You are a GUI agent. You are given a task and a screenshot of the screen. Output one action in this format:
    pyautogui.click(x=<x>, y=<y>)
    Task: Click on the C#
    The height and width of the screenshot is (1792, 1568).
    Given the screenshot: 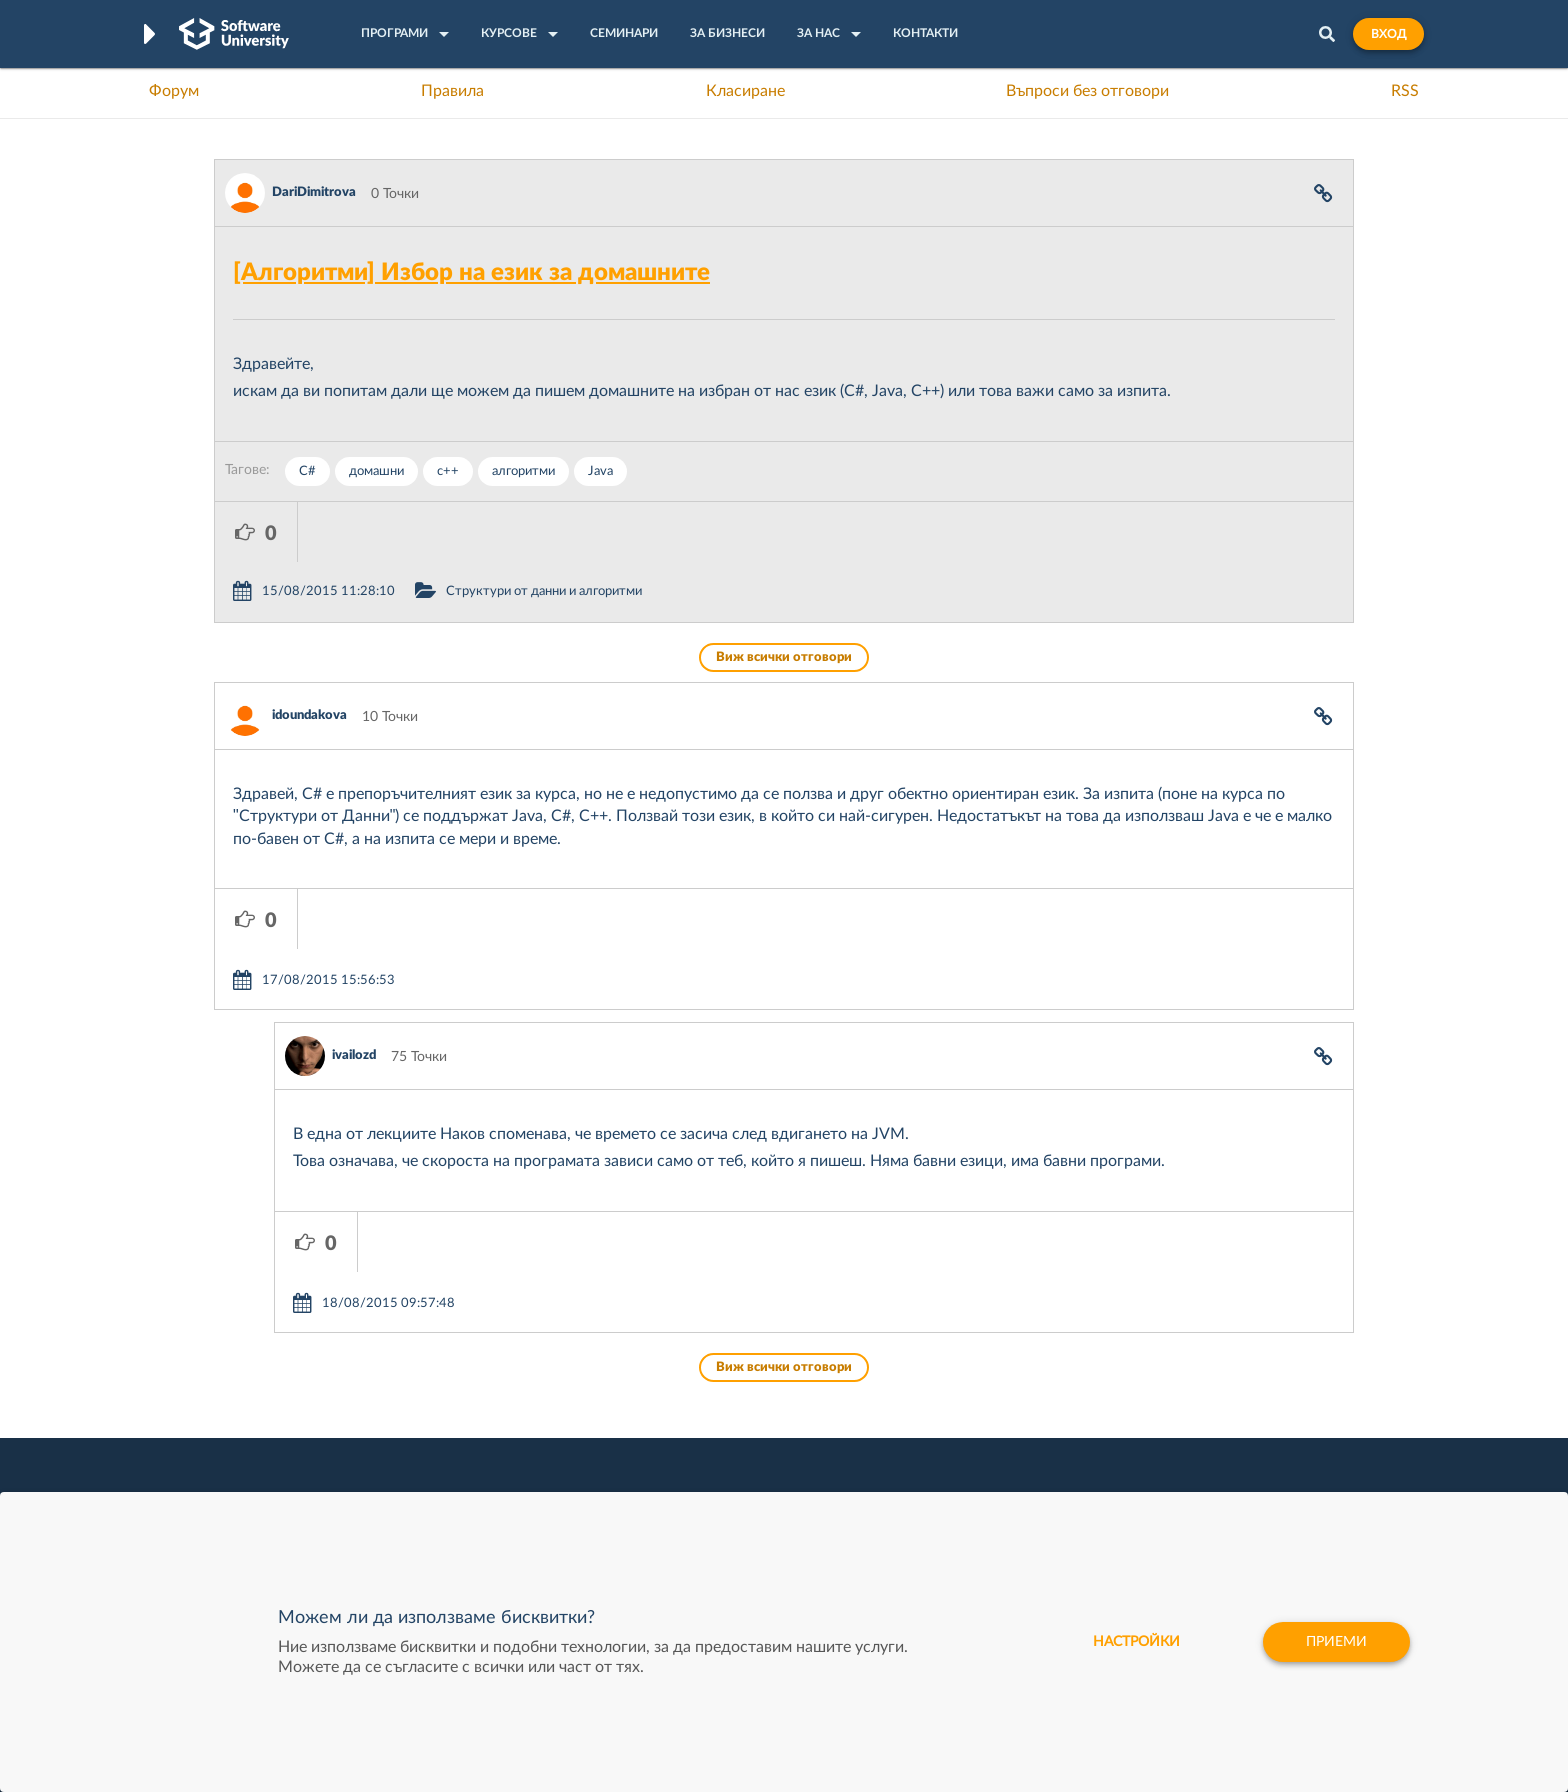 What is the action you would take?
    pyautogui.click(x=307, y=471)
    